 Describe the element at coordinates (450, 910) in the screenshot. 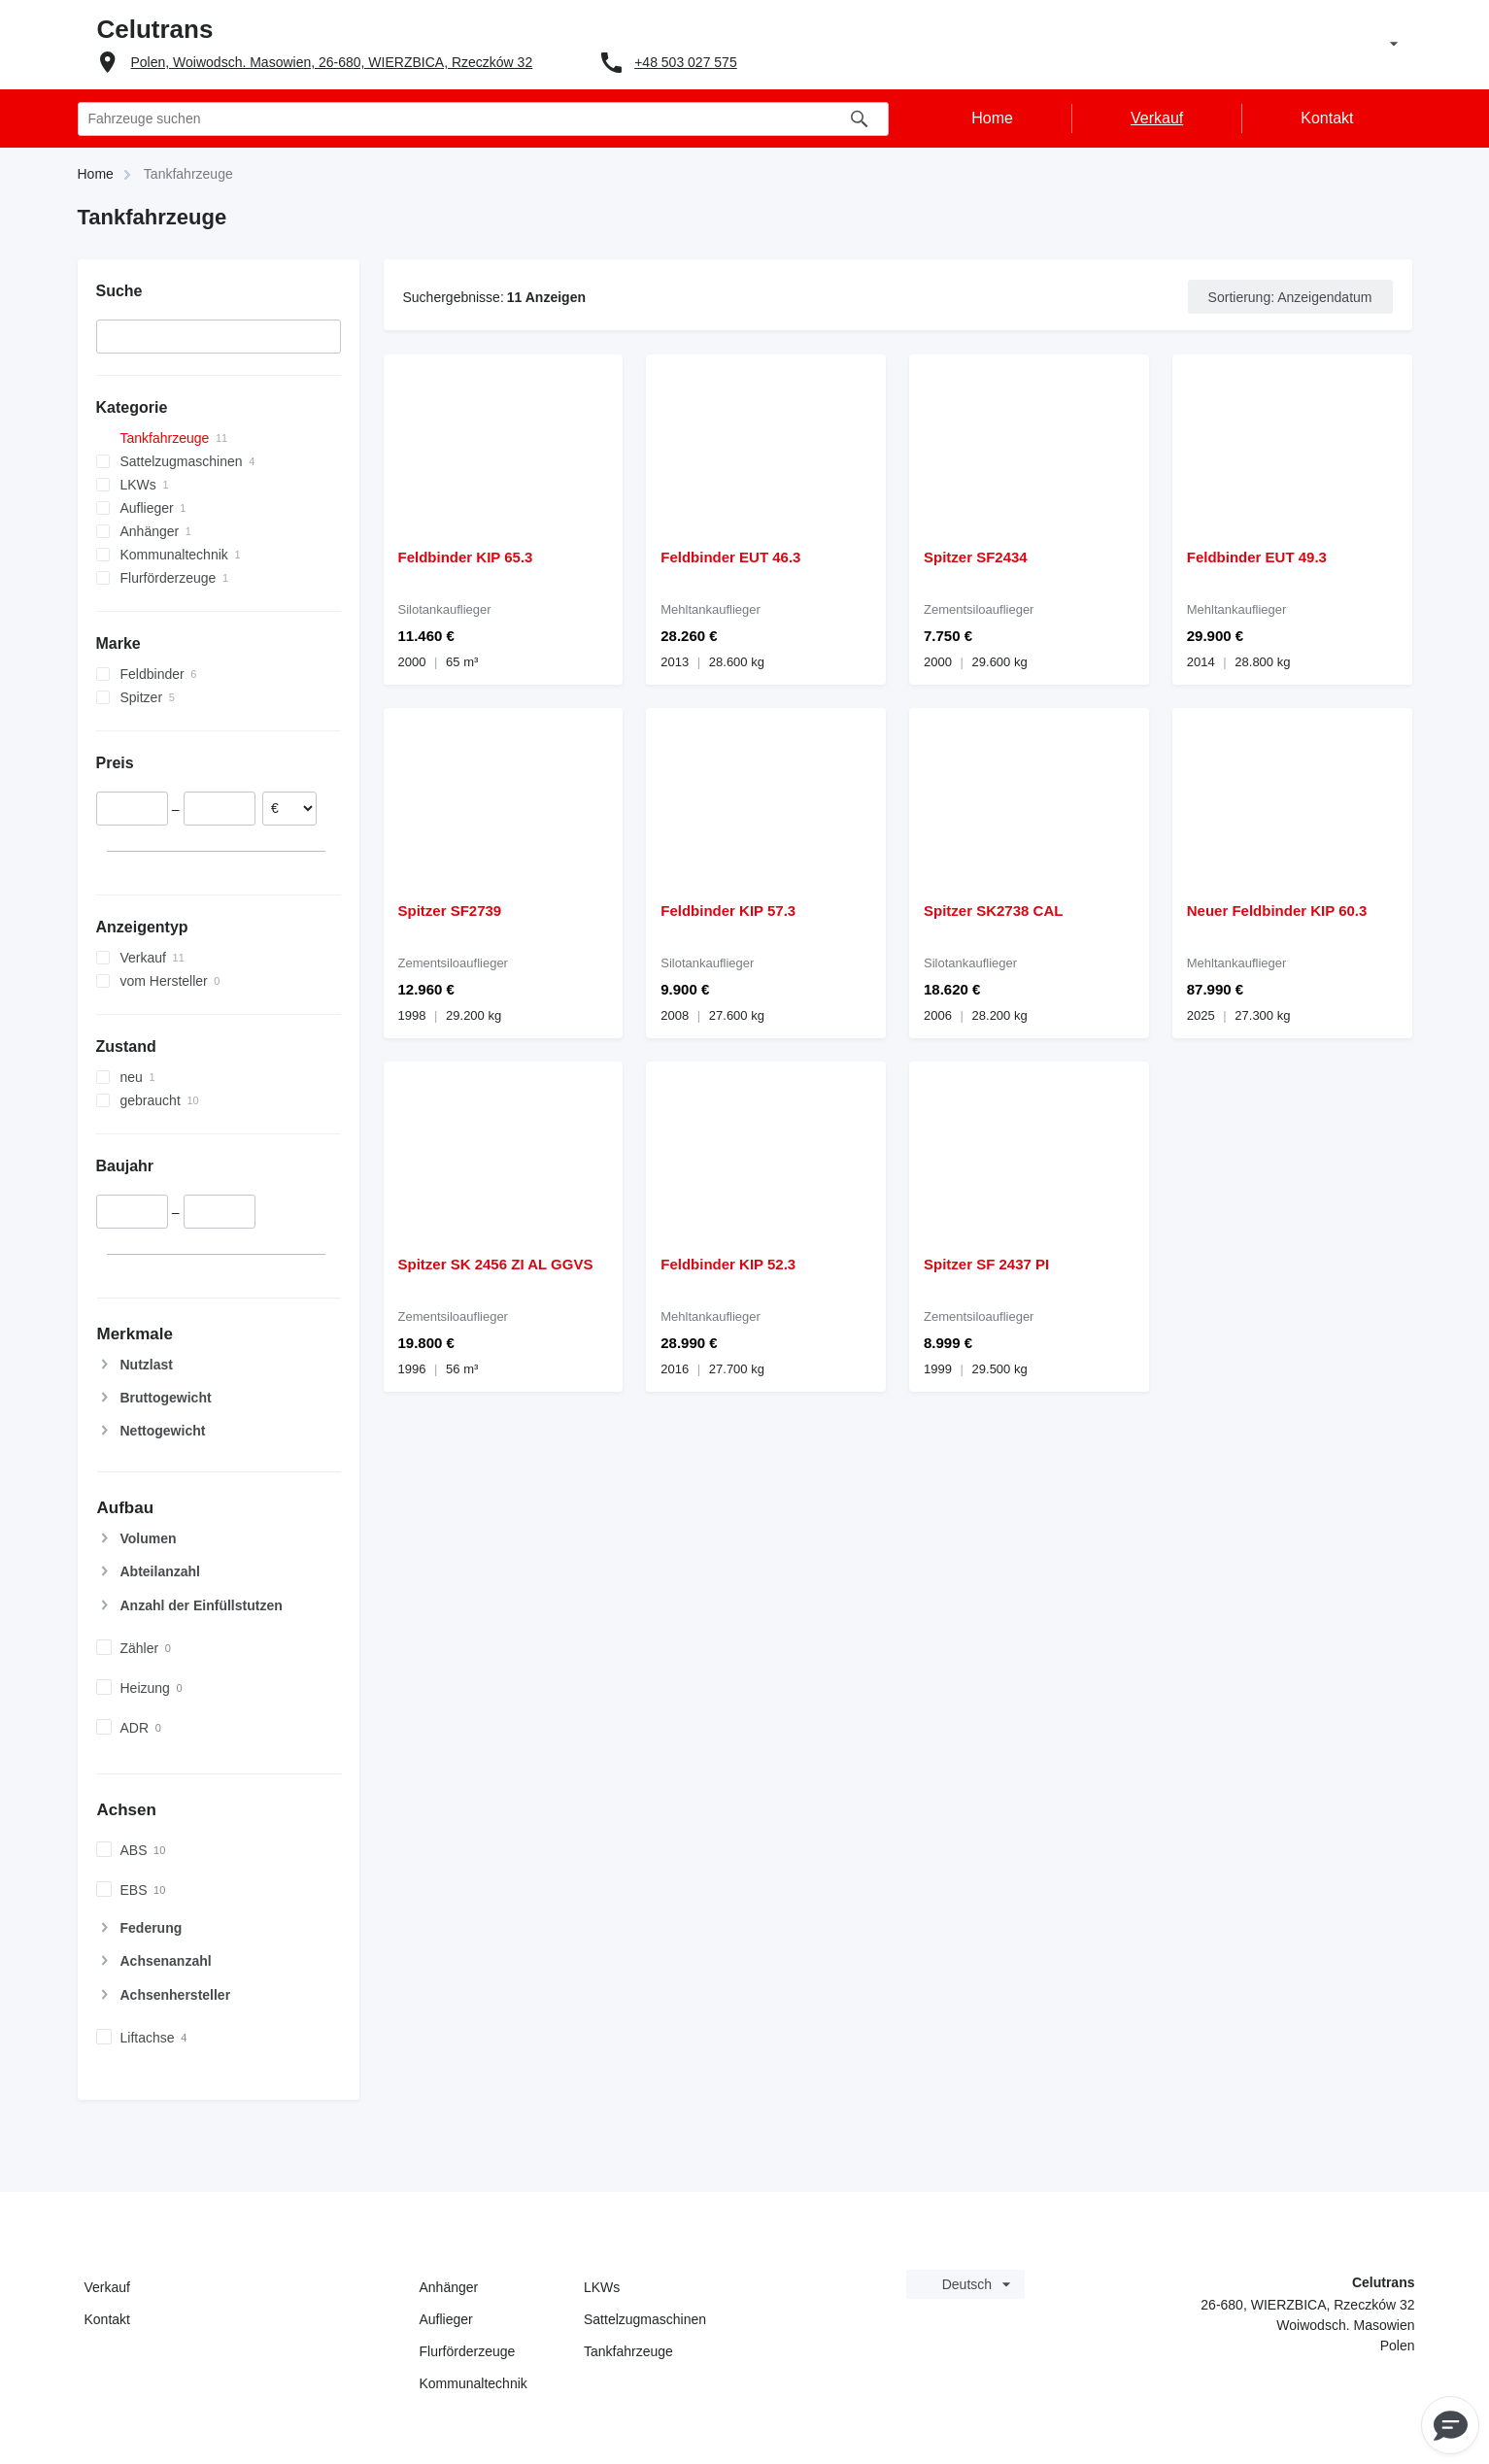

I see `Spitzer SF2739` at that location.